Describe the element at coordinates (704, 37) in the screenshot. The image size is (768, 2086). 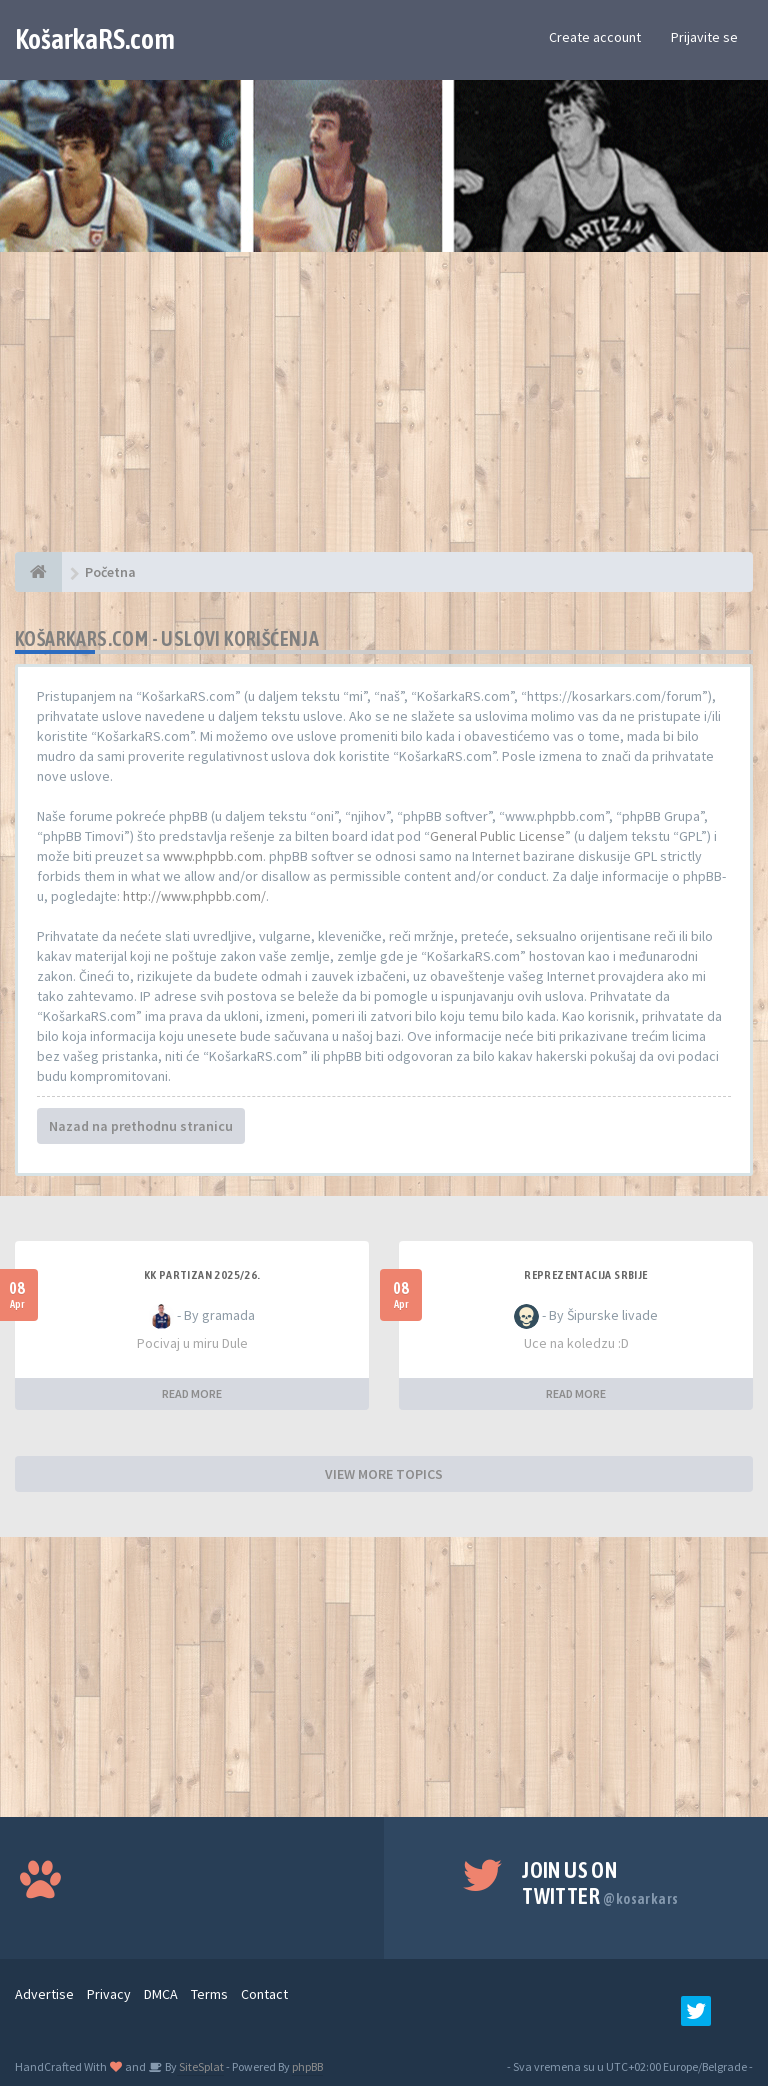
I see `Prijavite se` at that location.